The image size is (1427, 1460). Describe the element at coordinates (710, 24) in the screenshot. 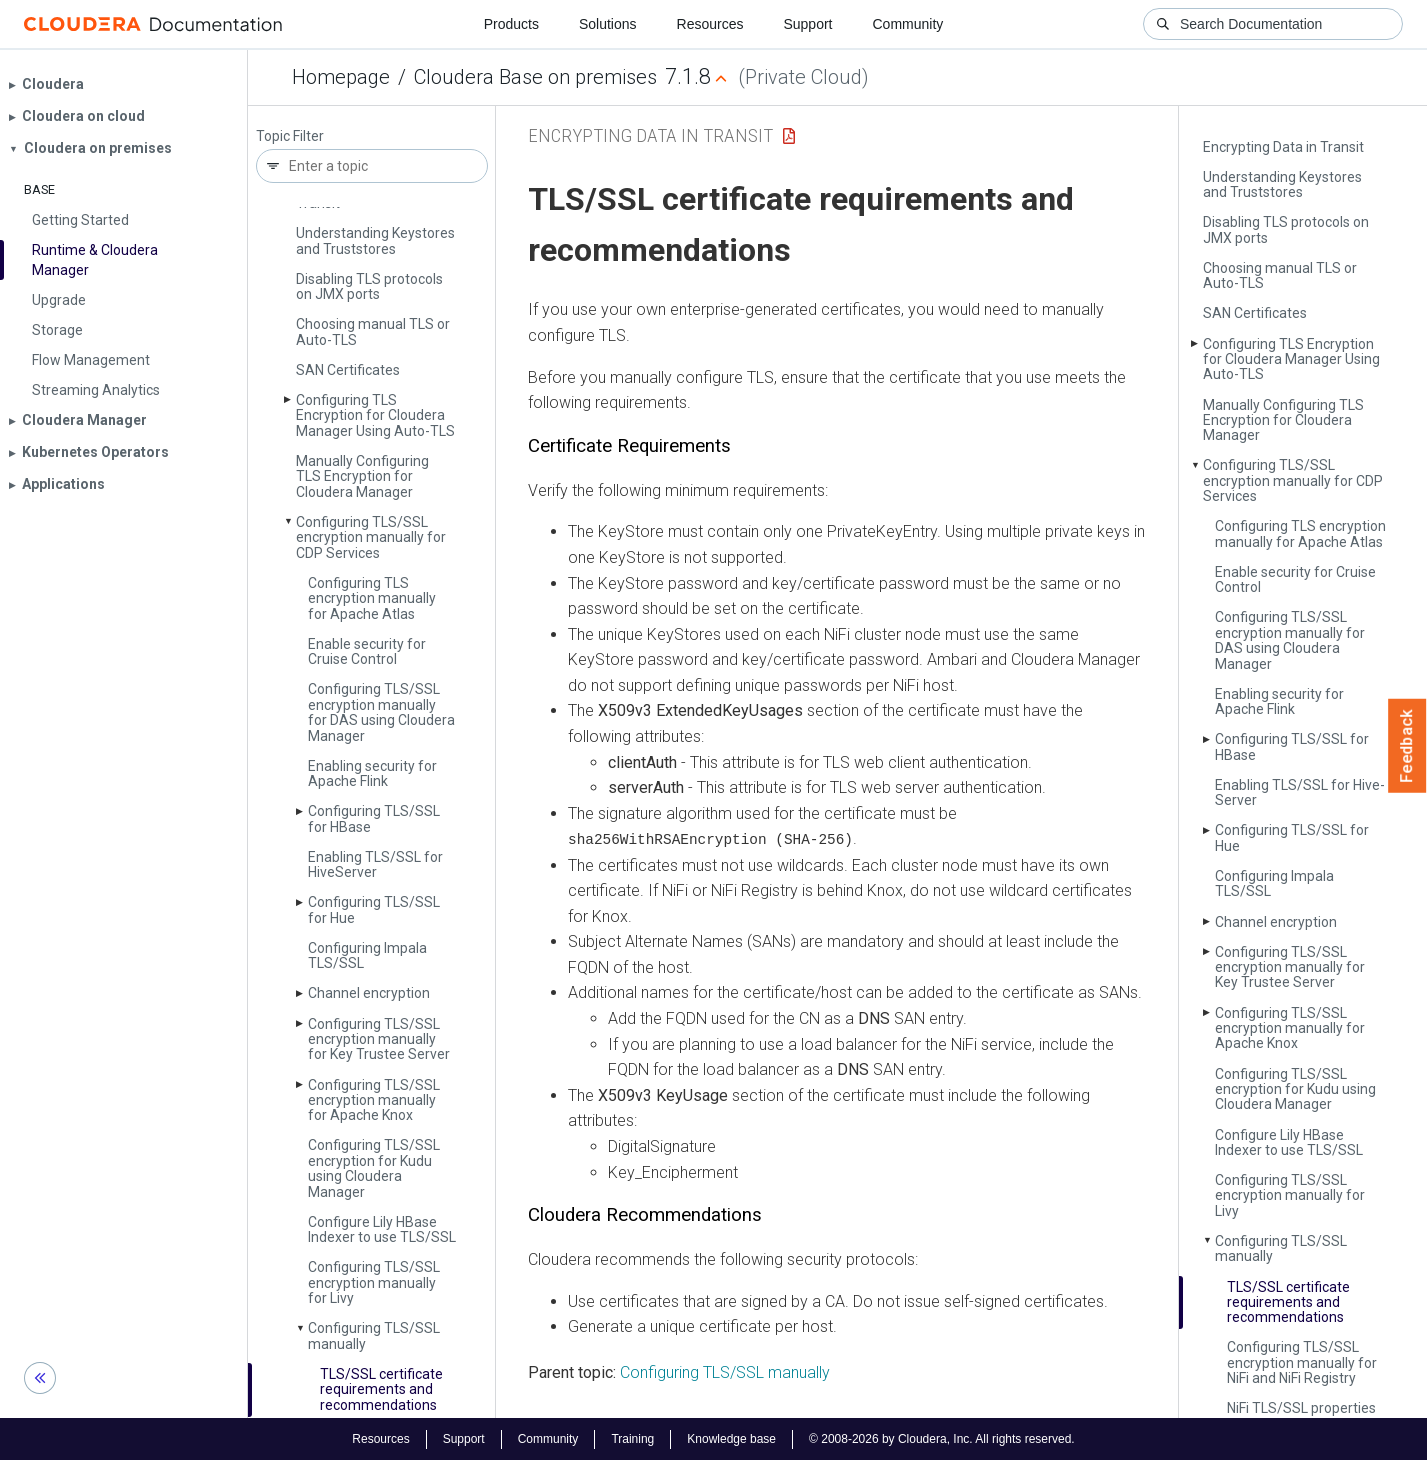

I see `Resources` at that location.